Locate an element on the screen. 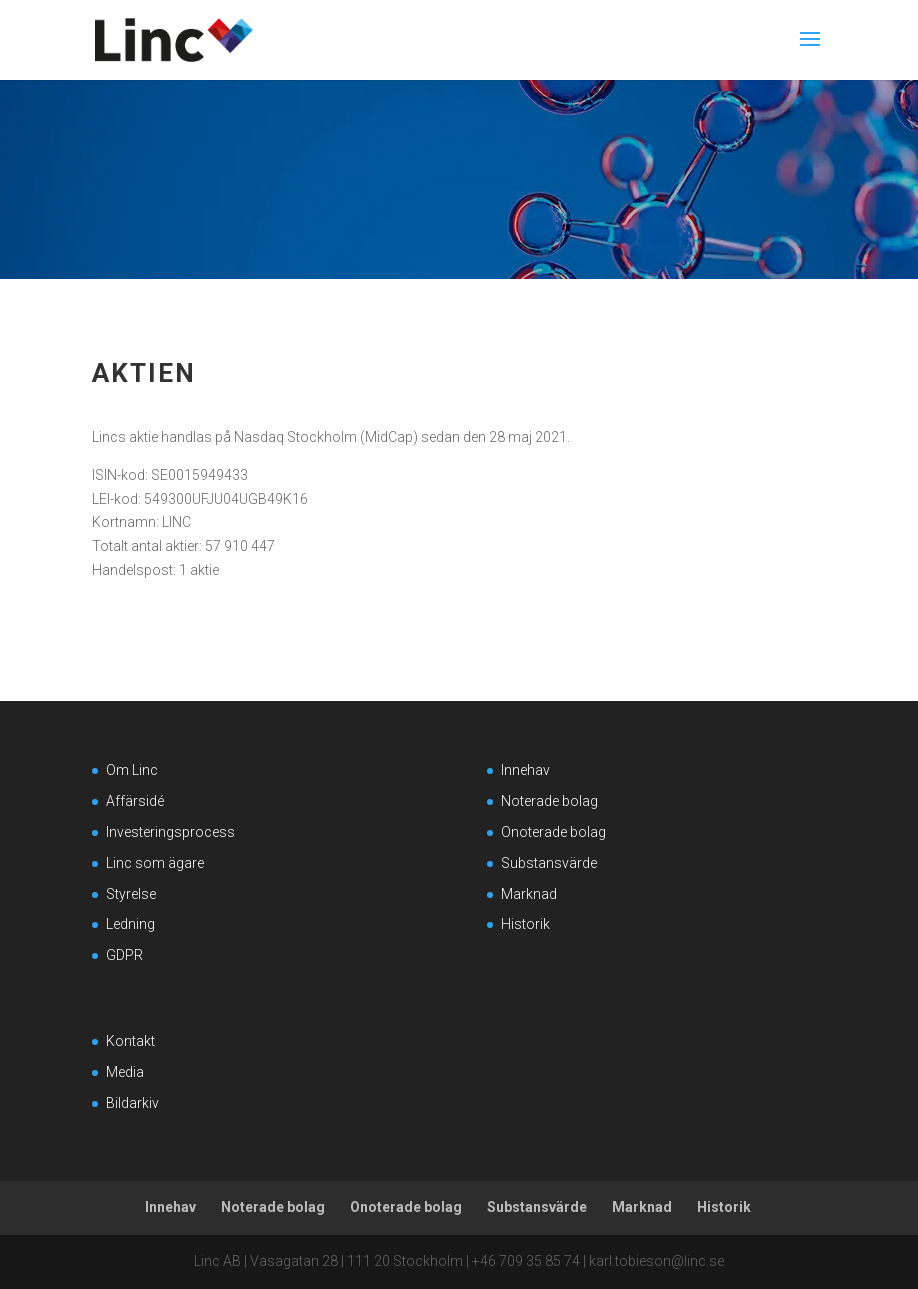 The image size is (918, 1289). Innehav is located at coordinates (525, 770).